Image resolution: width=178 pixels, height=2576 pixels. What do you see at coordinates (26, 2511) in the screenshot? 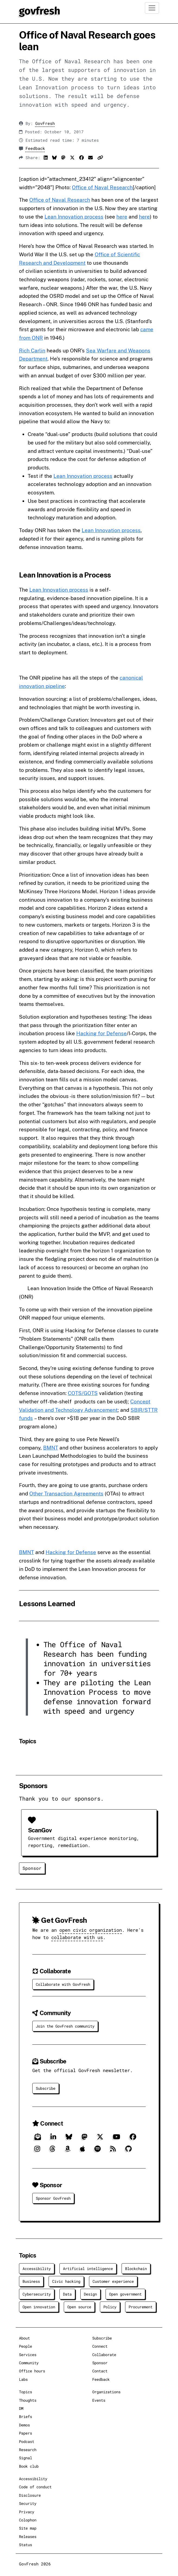
I see `Privacy` at bounding box center [26, 2511].